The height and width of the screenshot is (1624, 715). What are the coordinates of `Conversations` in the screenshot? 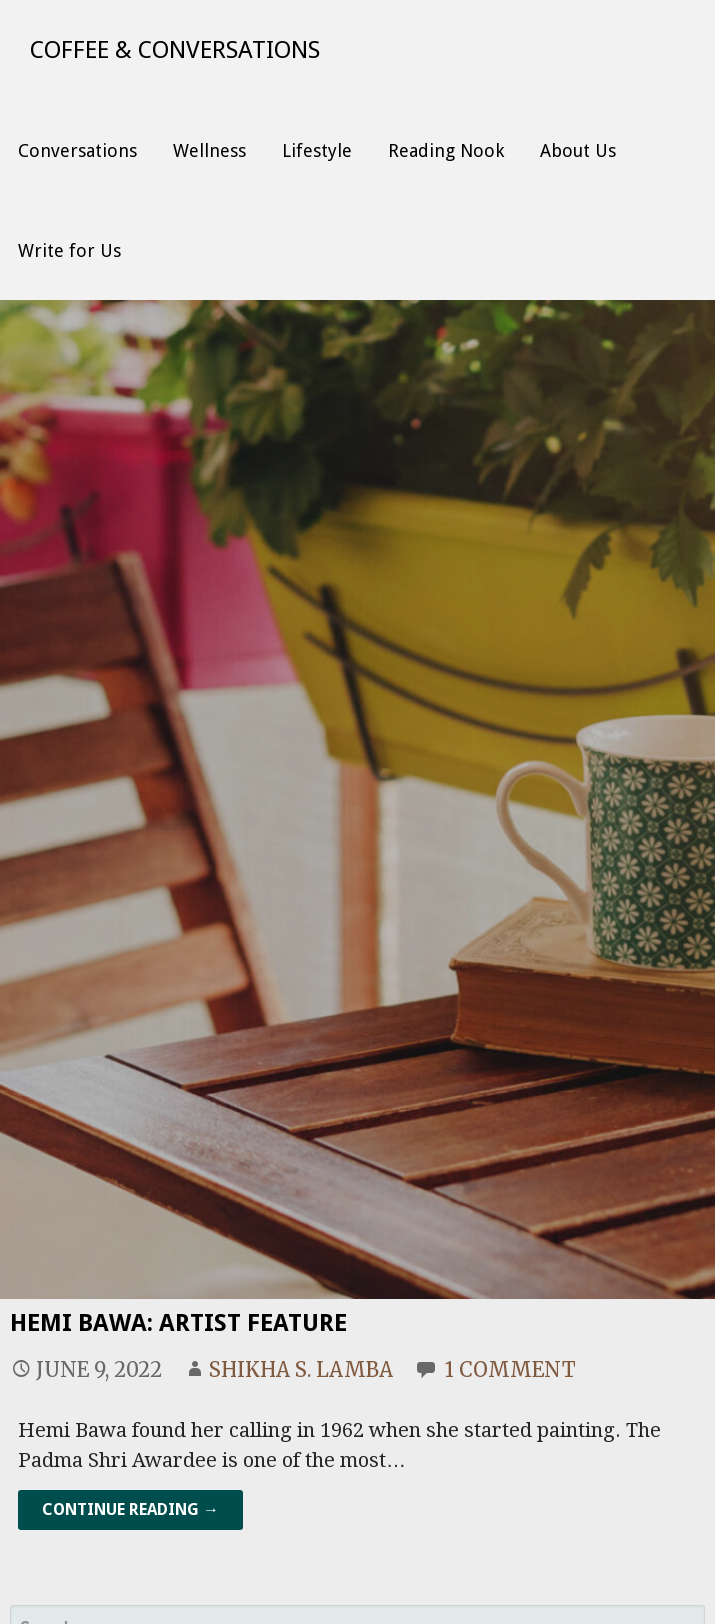 It's located at (77, 150).